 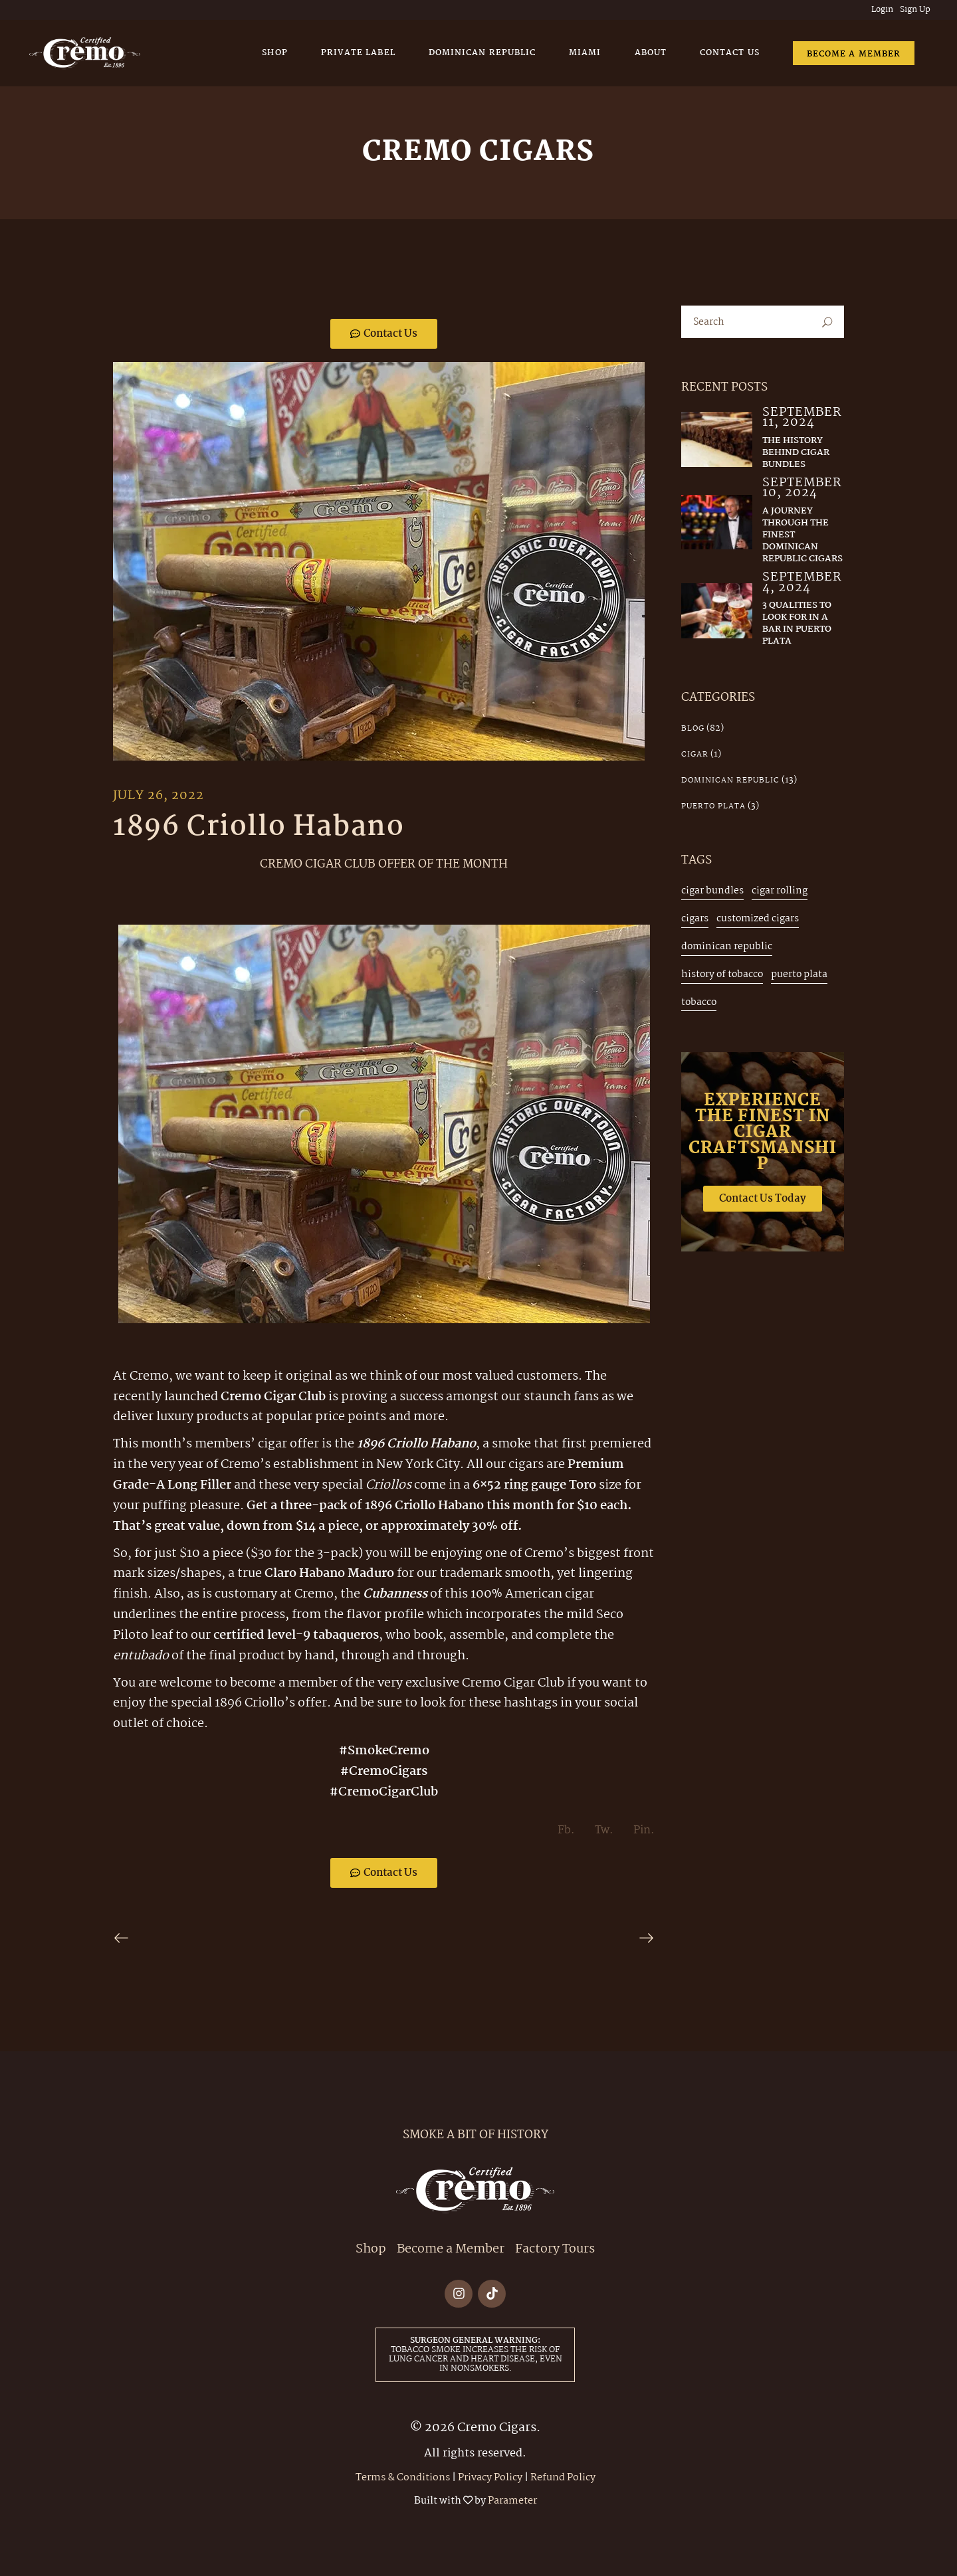 I want to click on Privacy Policy, so click(x=490, y=2478).